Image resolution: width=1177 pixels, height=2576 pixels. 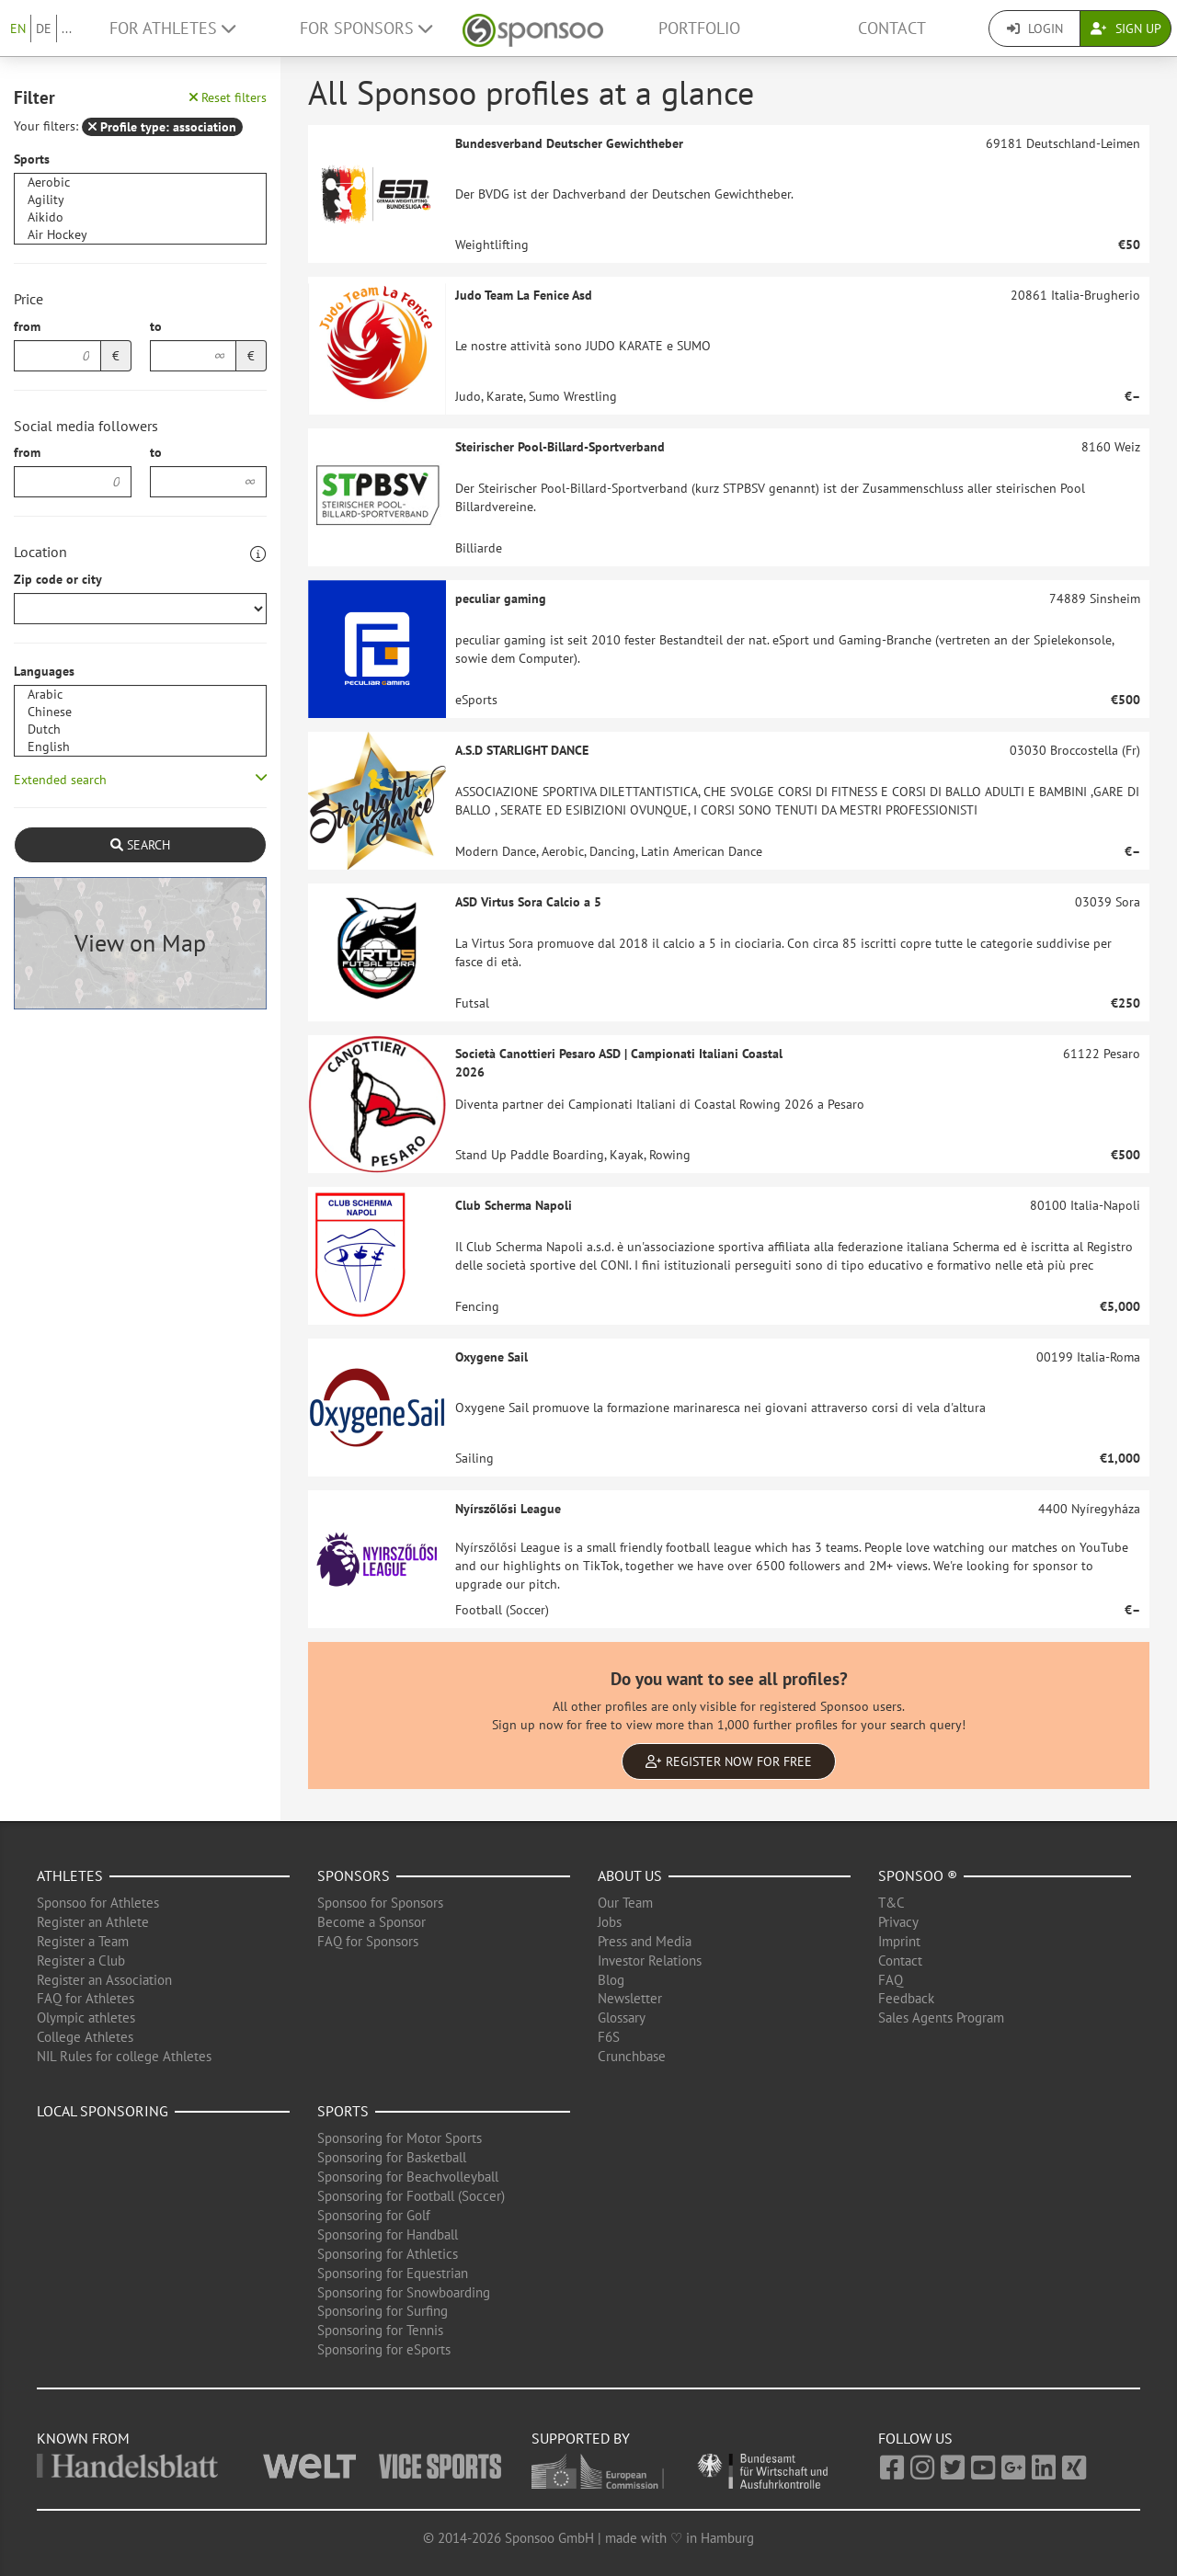 I want to click on EN, so click(x=18, y=28).